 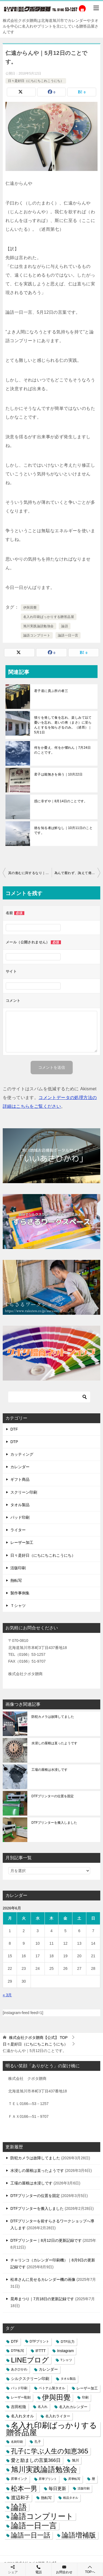 What do you see at coordinates (19, 2478) in the screenshot?
I see `昇華インク [昇華インク (3個の項目)]` at bounding box center [19, 2478].